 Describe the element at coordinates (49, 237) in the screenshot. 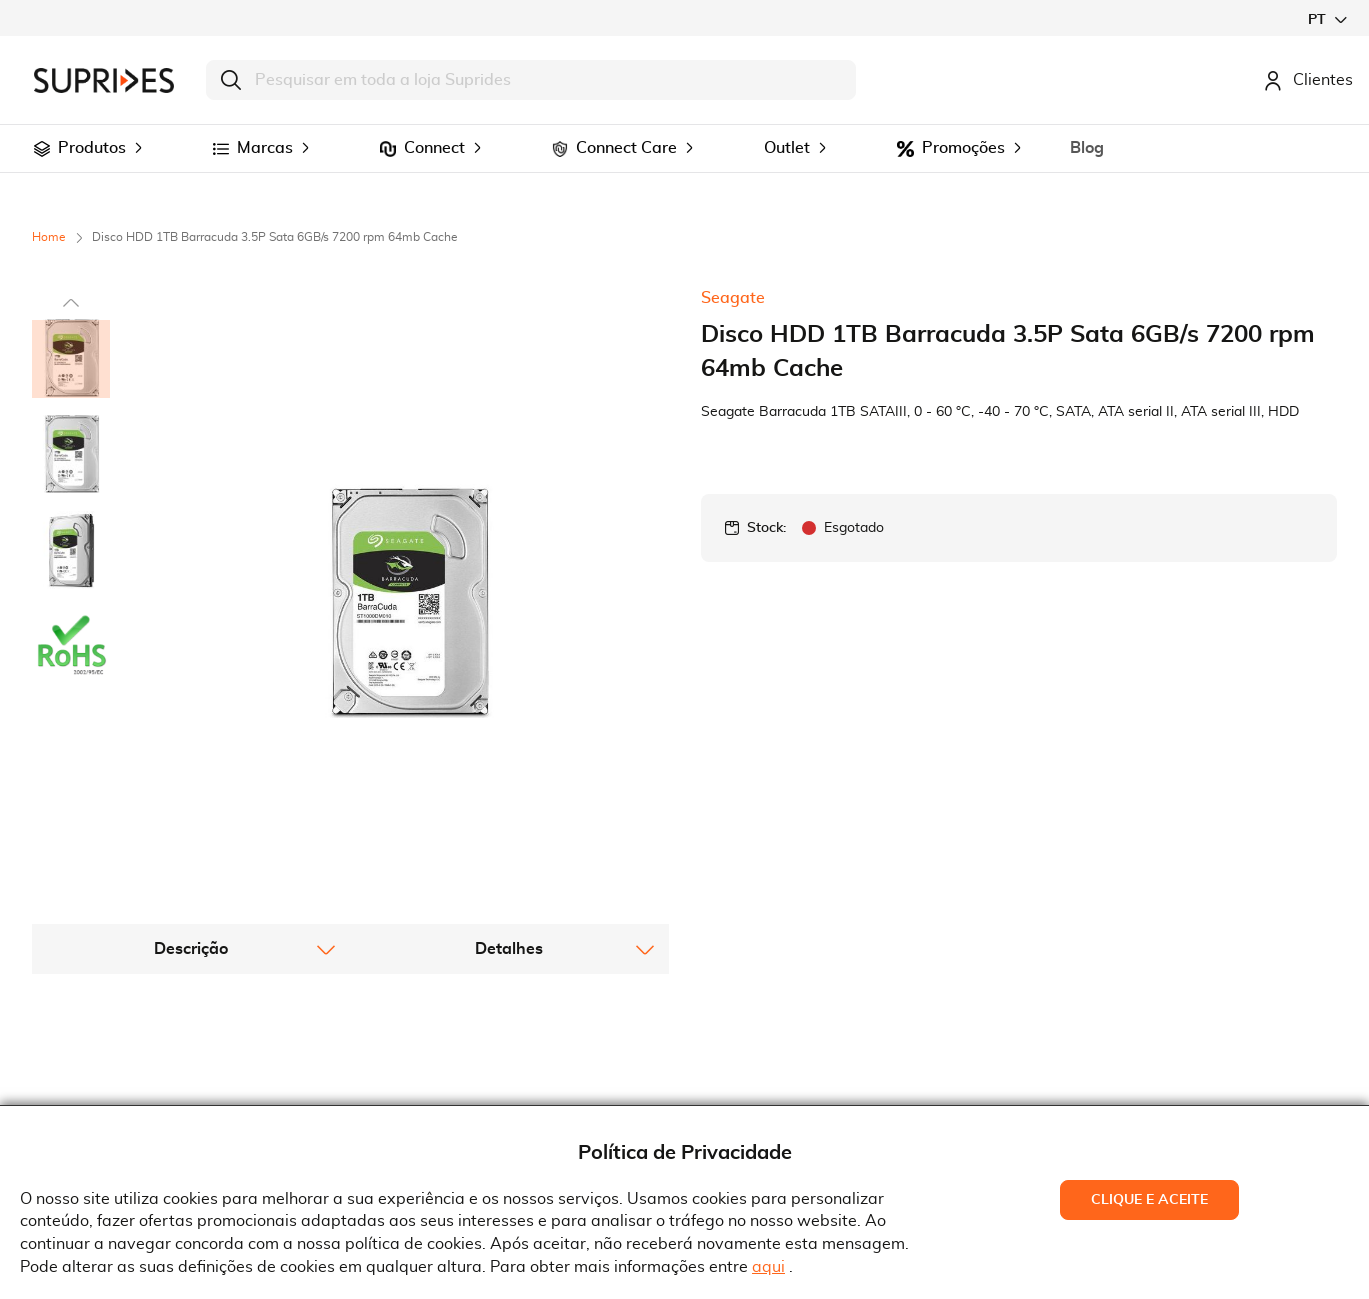

I see `Home` at that location.